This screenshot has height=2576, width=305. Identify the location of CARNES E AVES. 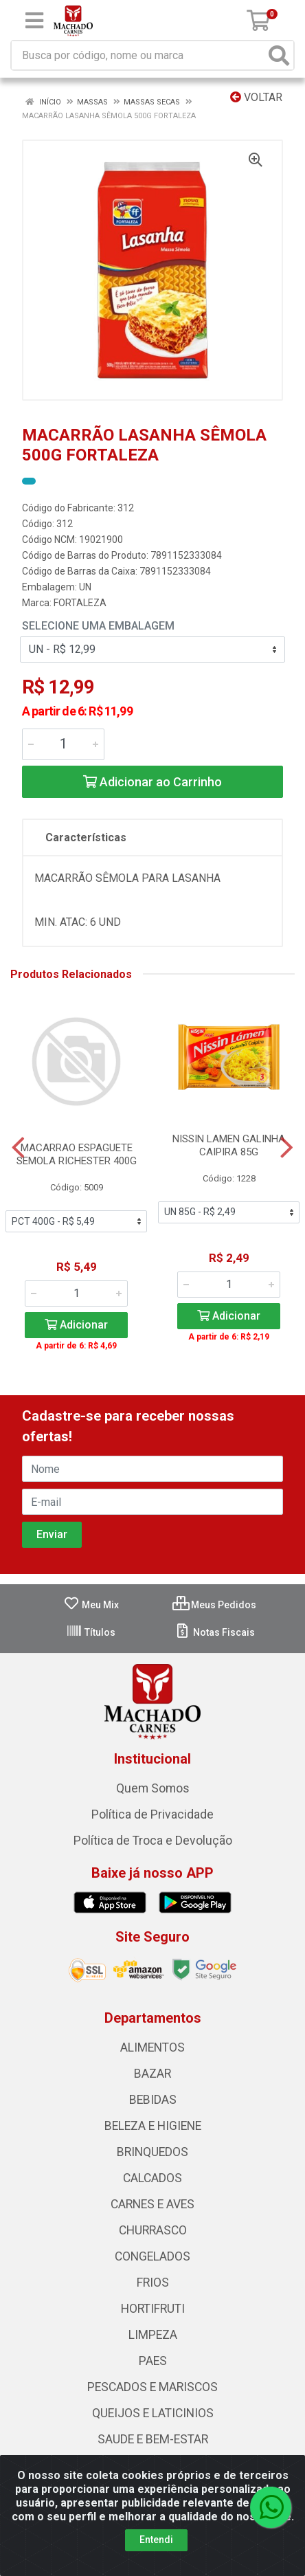
(152, 2204).